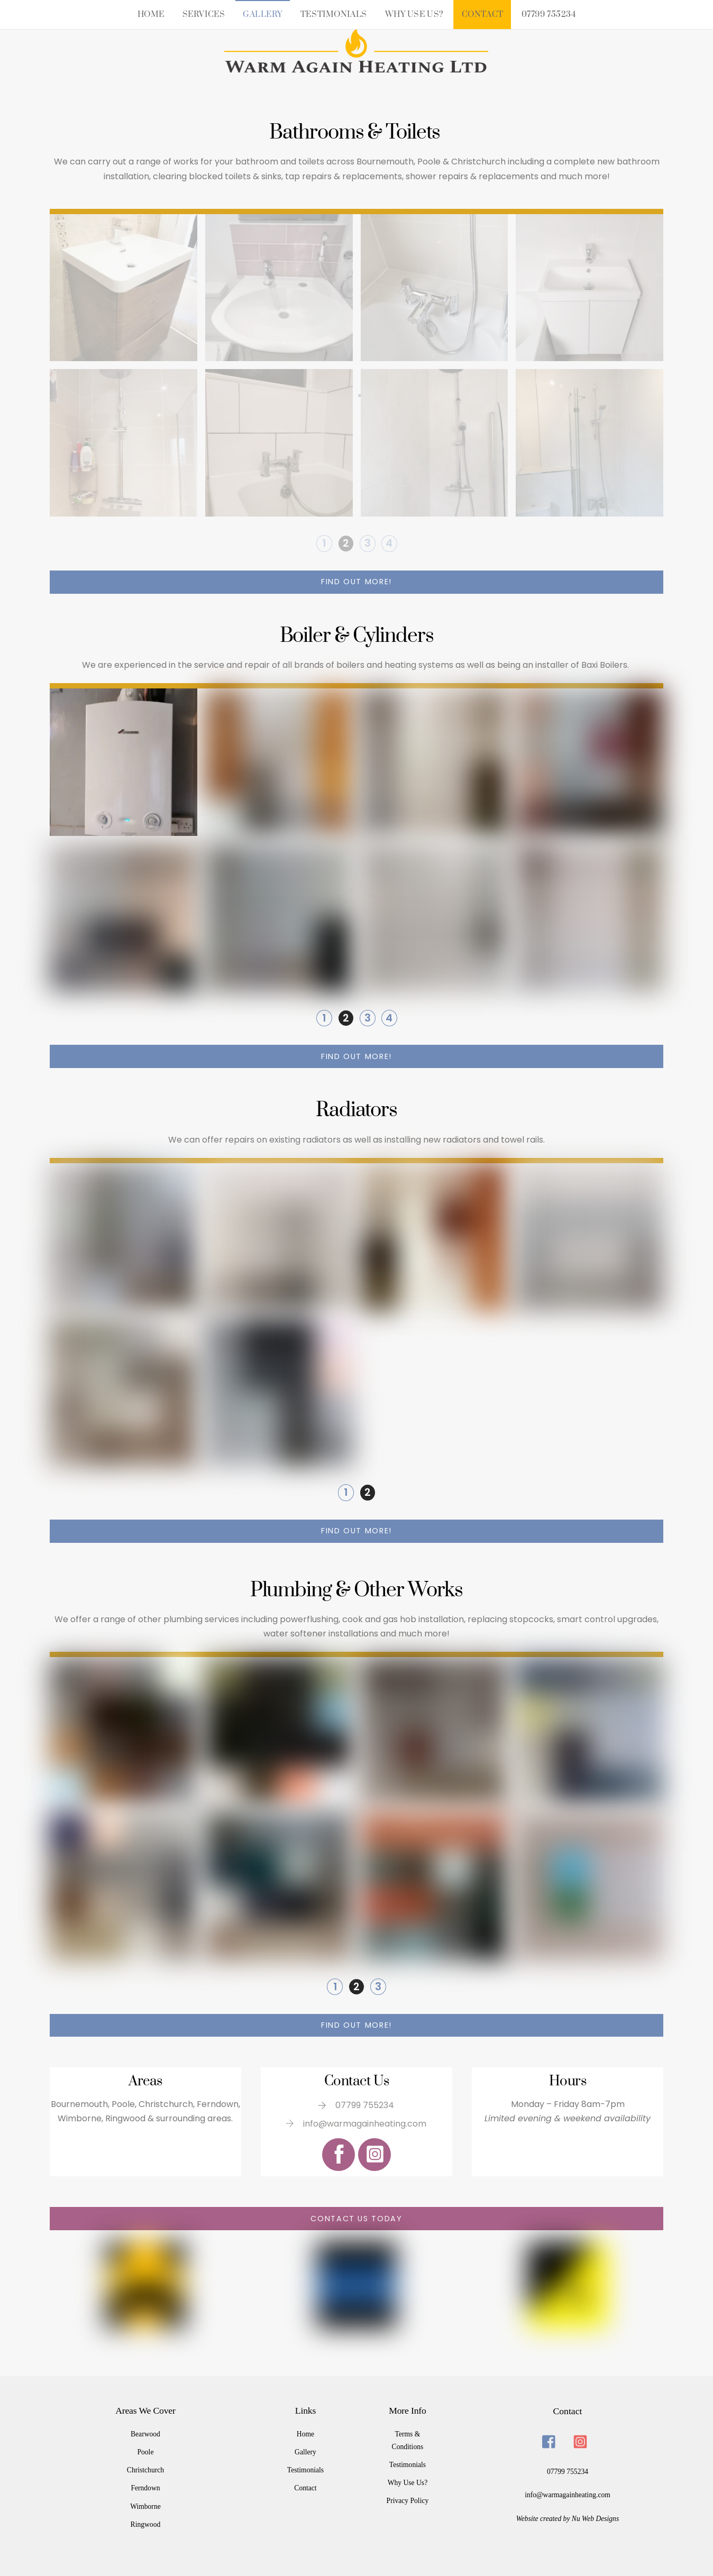  I want to click on Privacy Policy, so click(408, 2499).